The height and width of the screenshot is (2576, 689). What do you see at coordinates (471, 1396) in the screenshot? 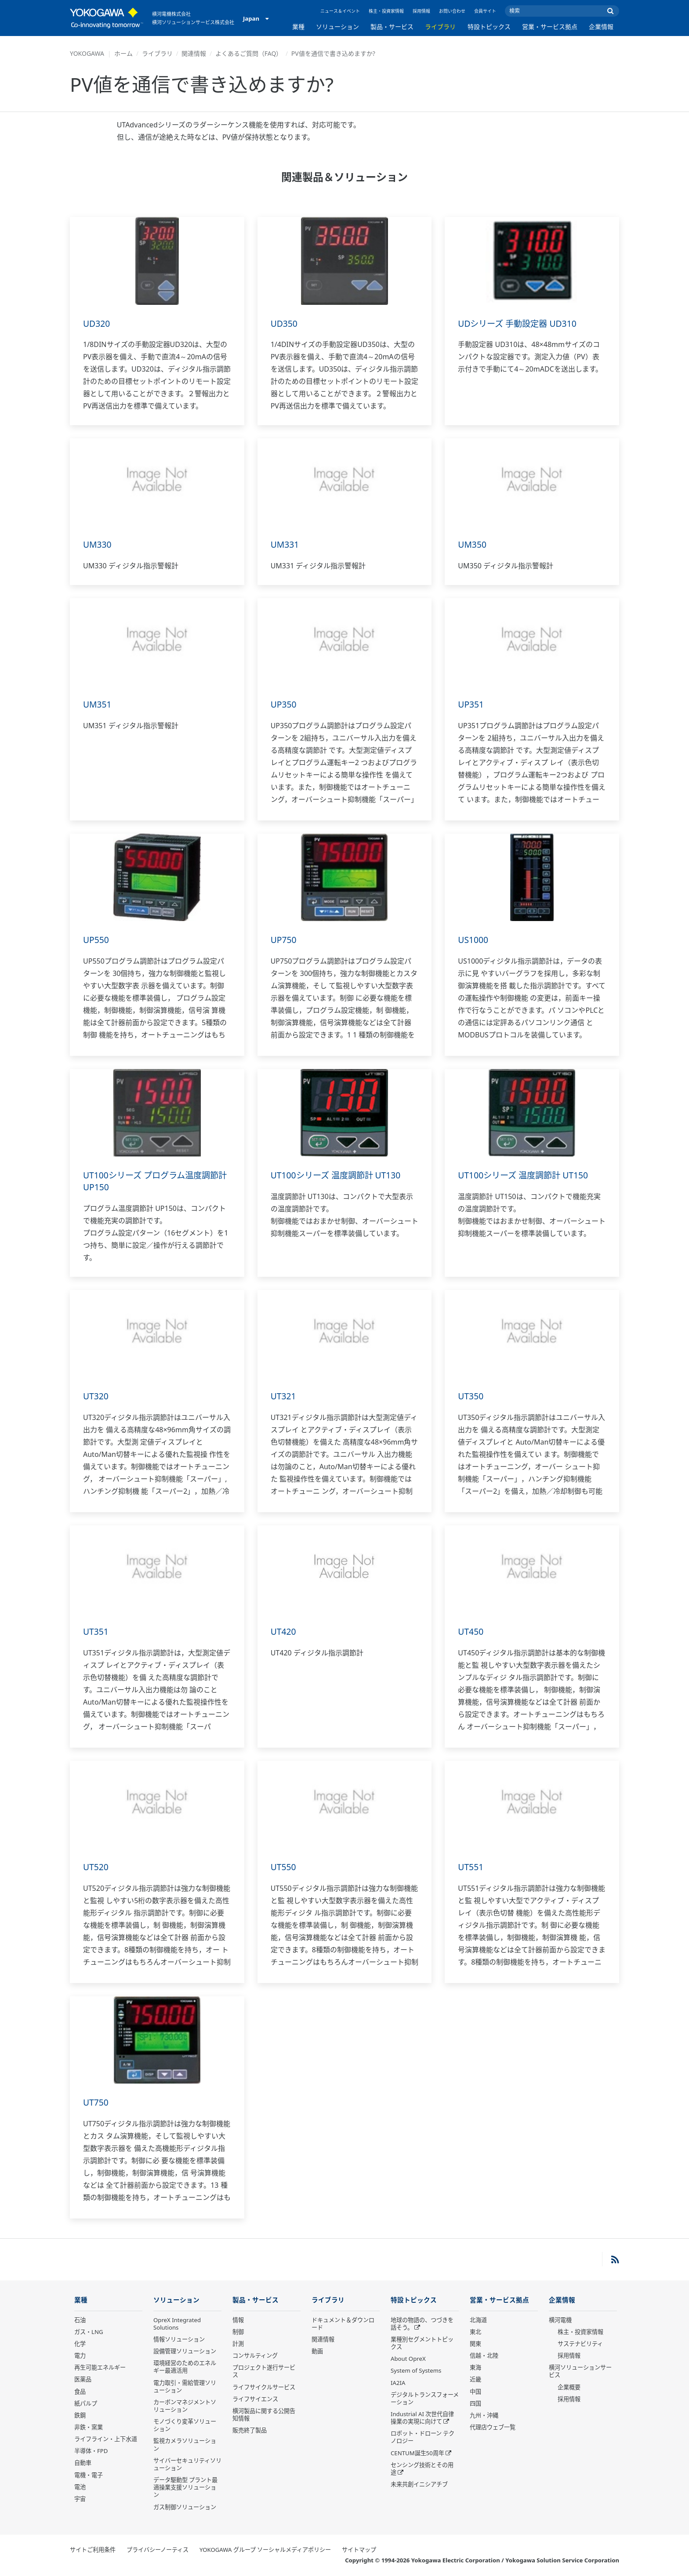
I see `UT350` at bounding box center [471, 1396].